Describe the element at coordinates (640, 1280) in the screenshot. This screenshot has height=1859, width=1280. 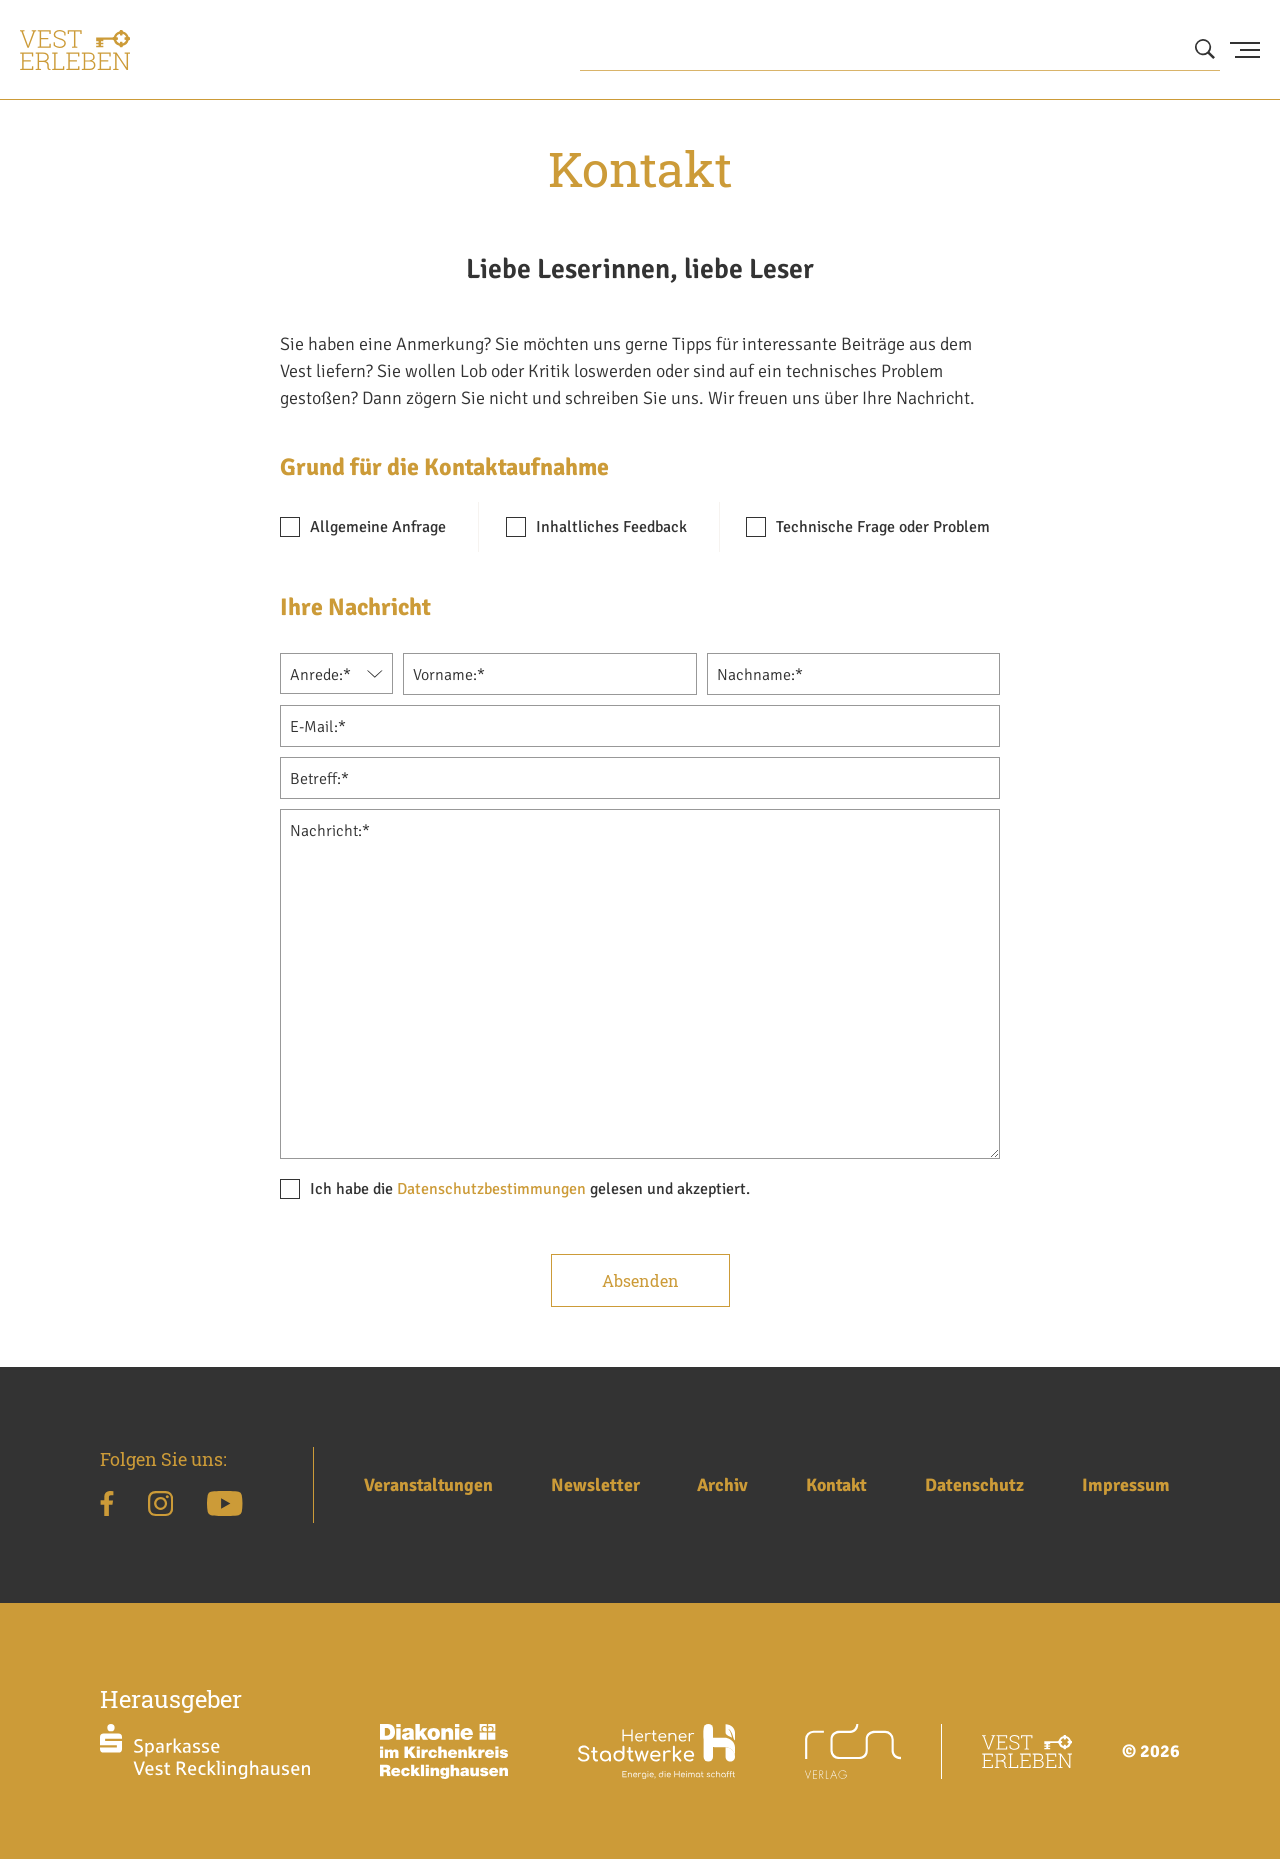
I see `Absenden` at that location.